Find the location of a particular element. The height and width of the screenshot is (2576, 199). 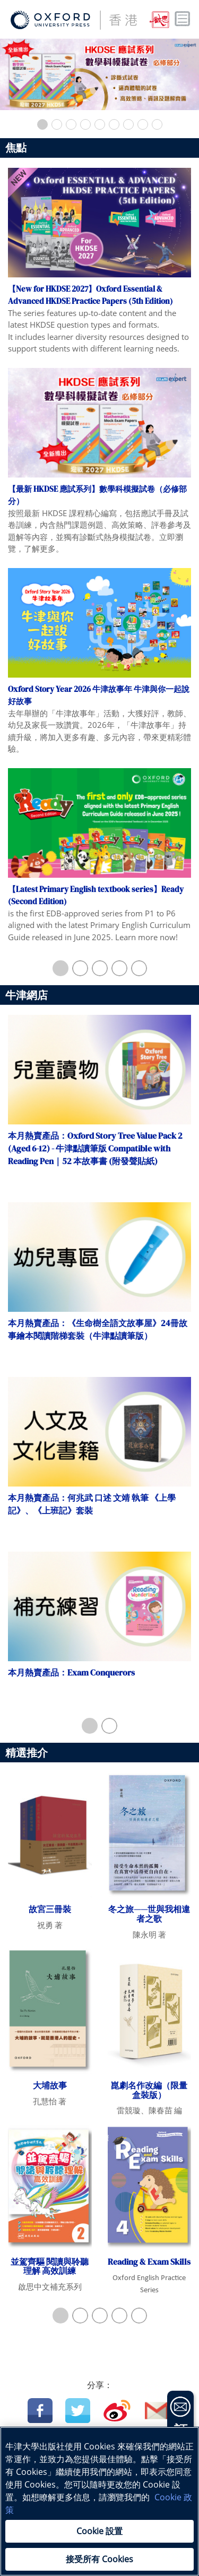

Facebook is located at coordinates (40, 2410).